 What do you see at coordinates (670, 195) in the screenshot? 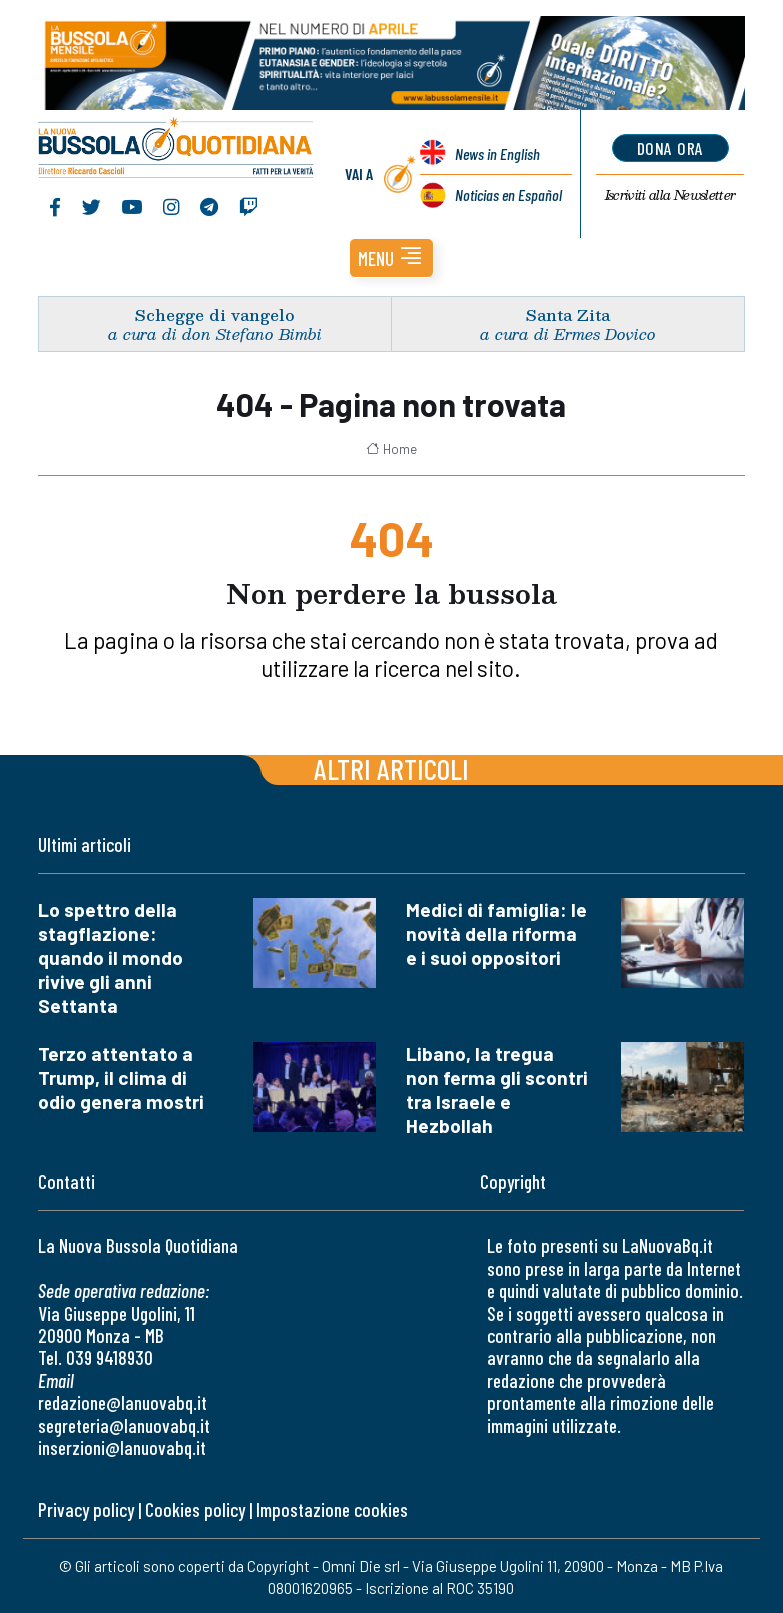
I see `Newsletter` at bounding box center [670, 195].